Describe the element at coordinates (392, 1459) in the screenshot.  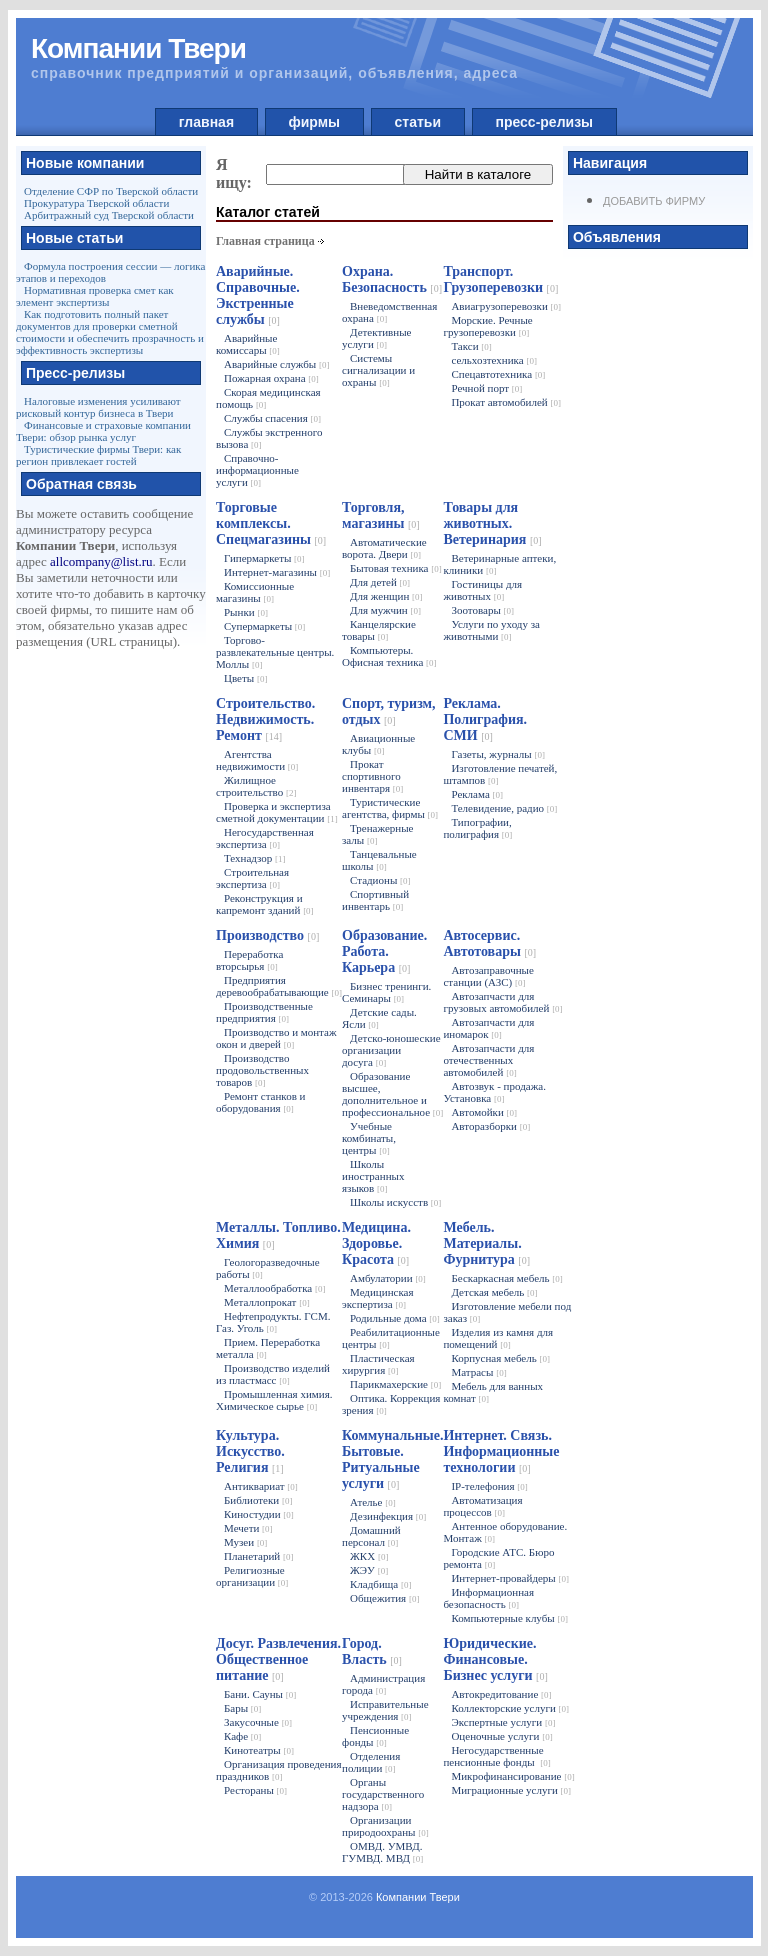
I see `Коммунальные. Бытовые. Ритуальные услуги` at that location.